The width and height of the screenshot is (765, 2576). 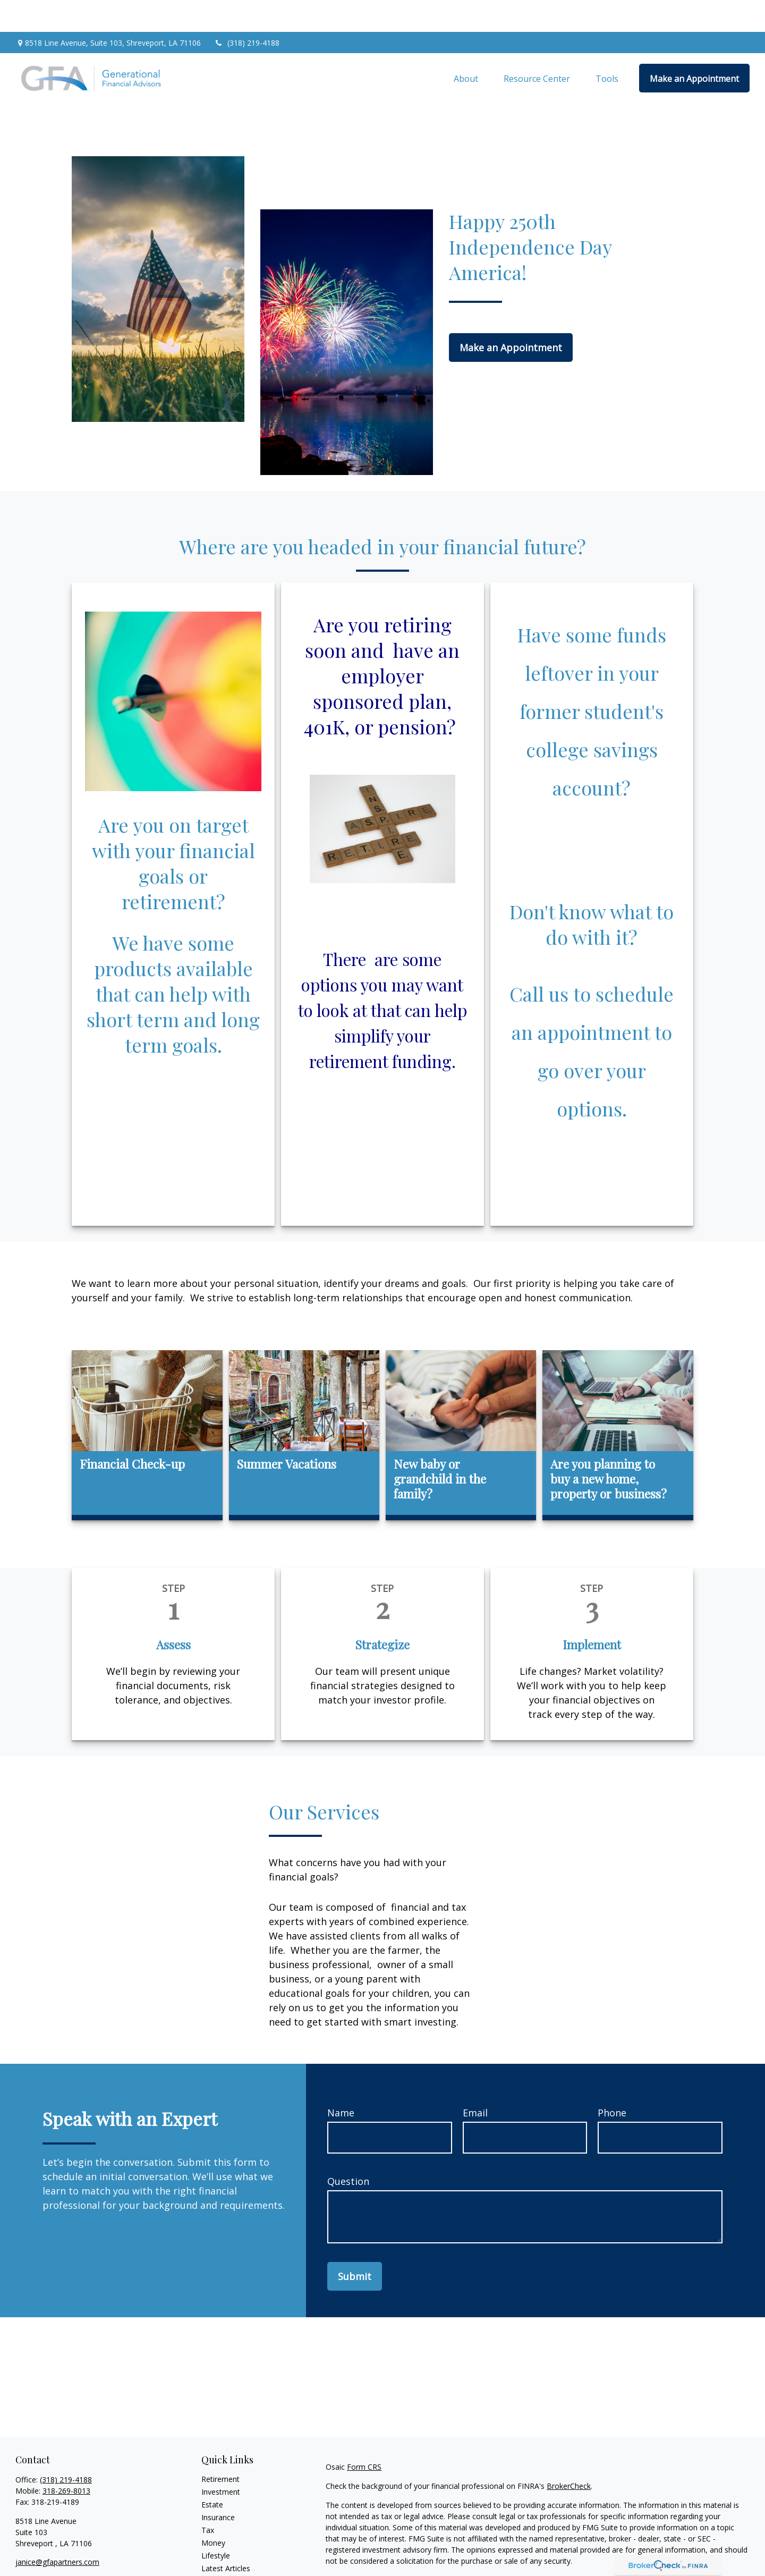 What do you see at coordinates (218, 2485) in the screenshot?
I see `Insurance` at bounding box center [218, 2485].